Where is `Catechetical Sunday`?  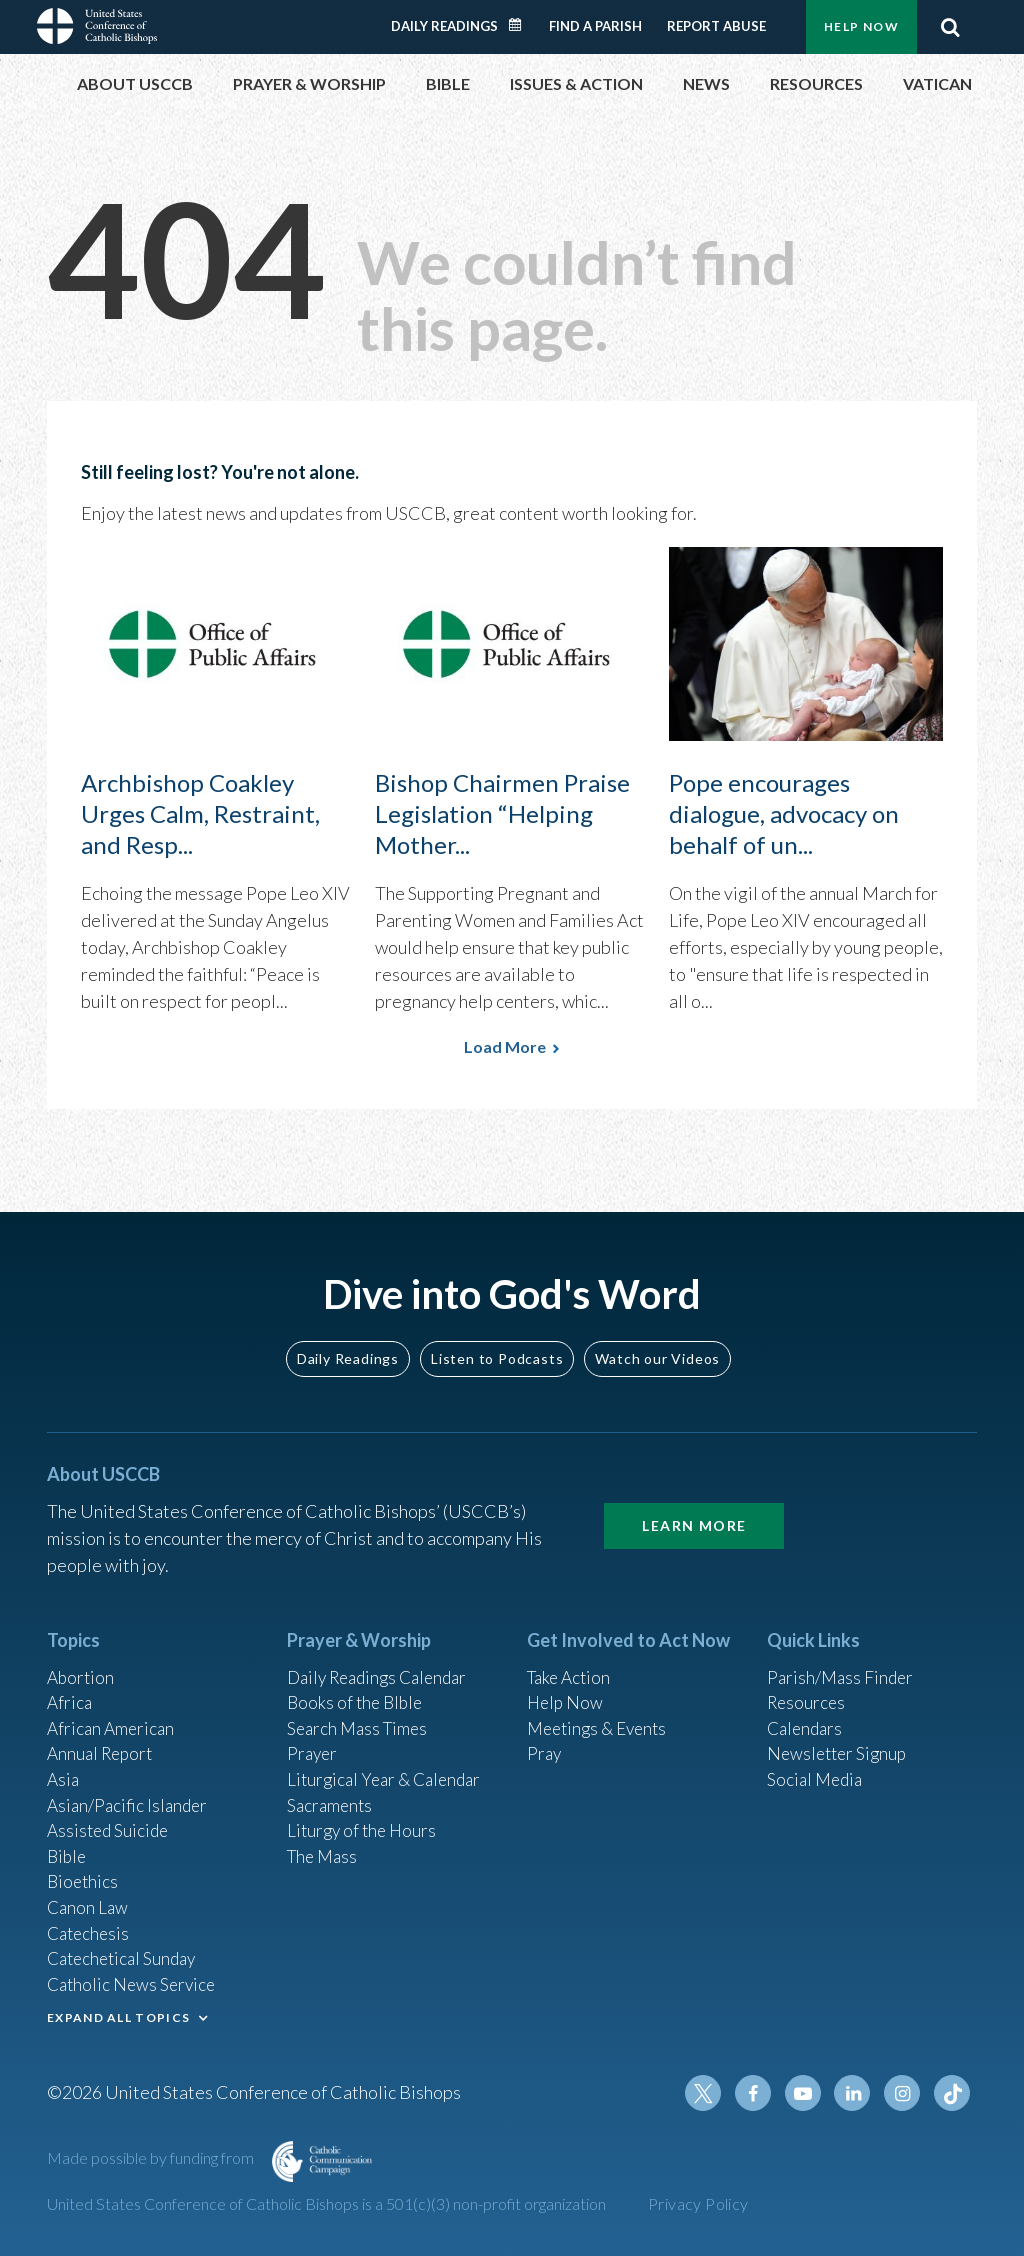
Catechetical Sunday is located at coordinates (126, 1952).